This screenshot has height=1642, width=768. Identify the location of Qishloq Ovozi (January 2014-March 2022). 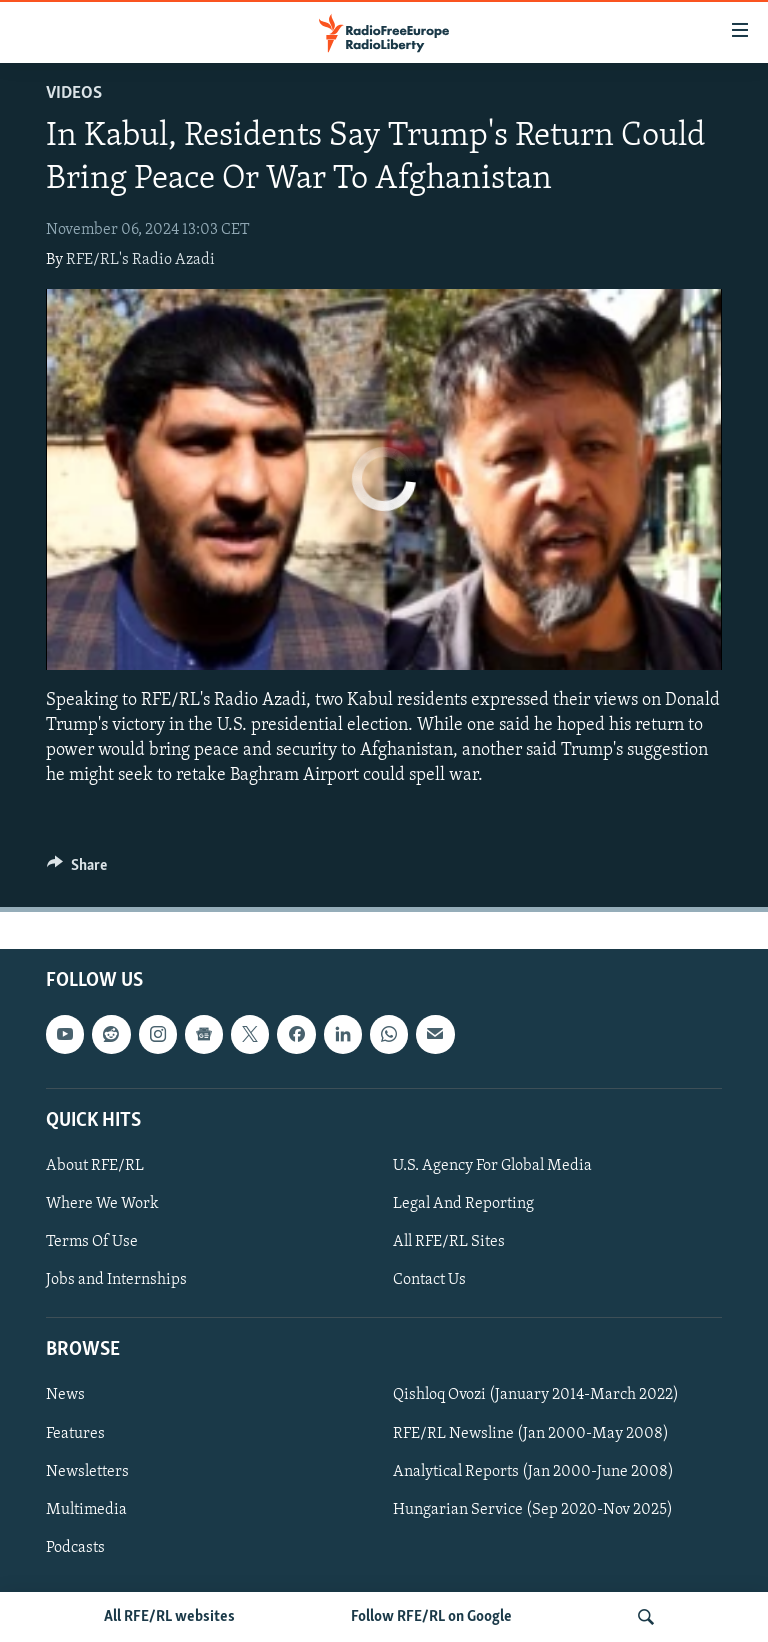
(536, 1396).